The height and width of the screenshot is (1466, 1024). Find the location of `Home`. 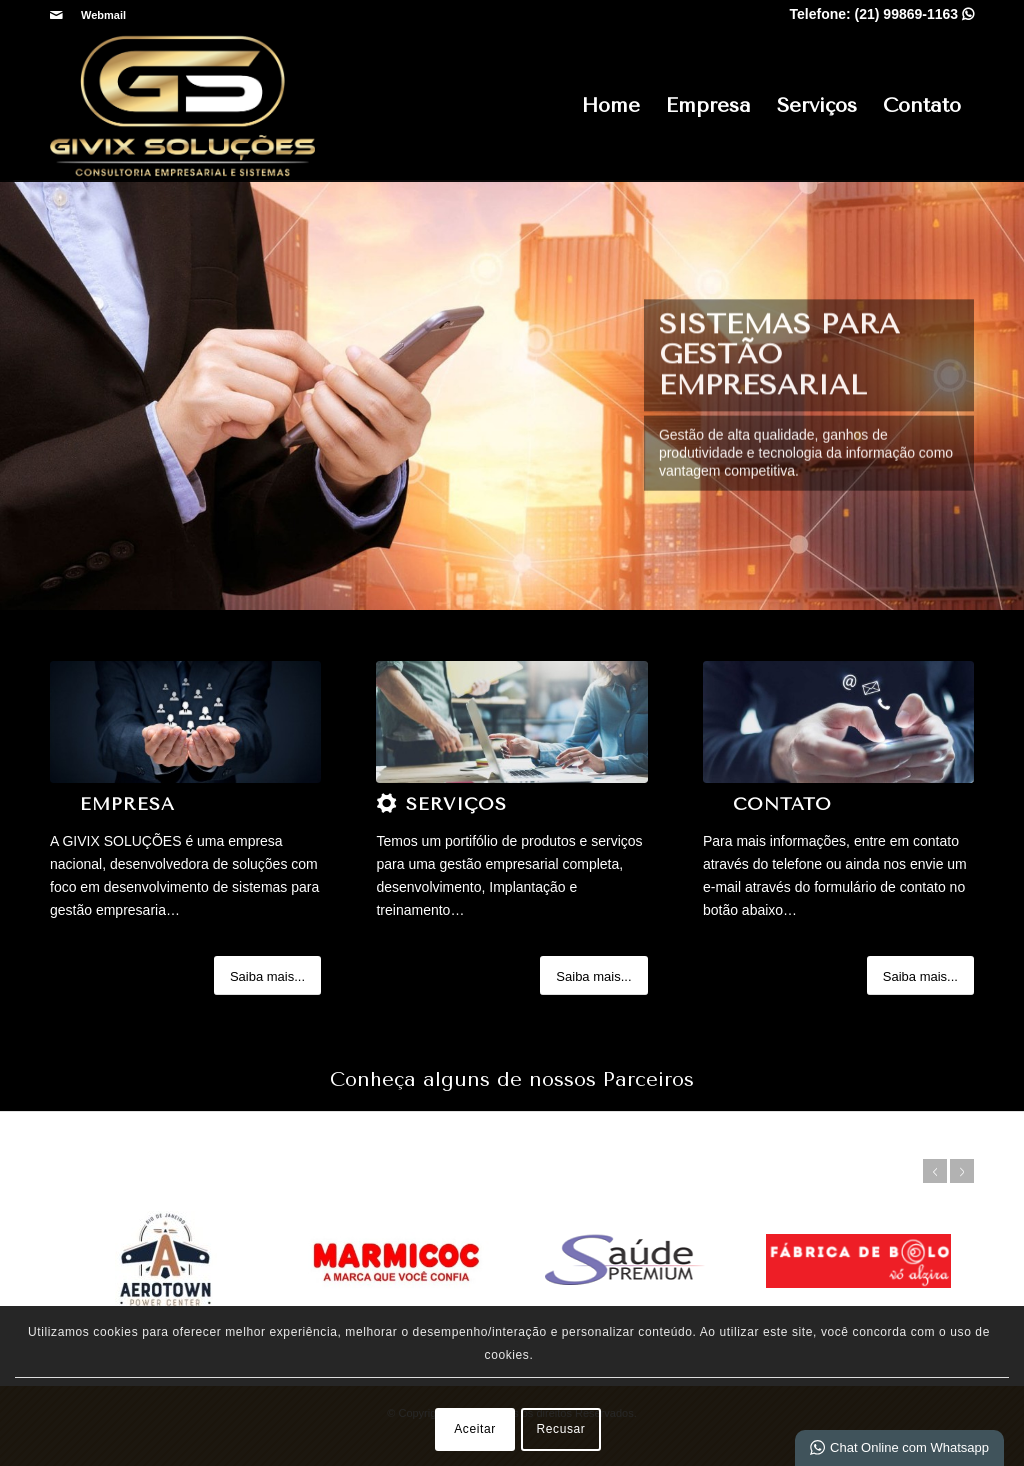

Home is located at coordinates (611, 105).